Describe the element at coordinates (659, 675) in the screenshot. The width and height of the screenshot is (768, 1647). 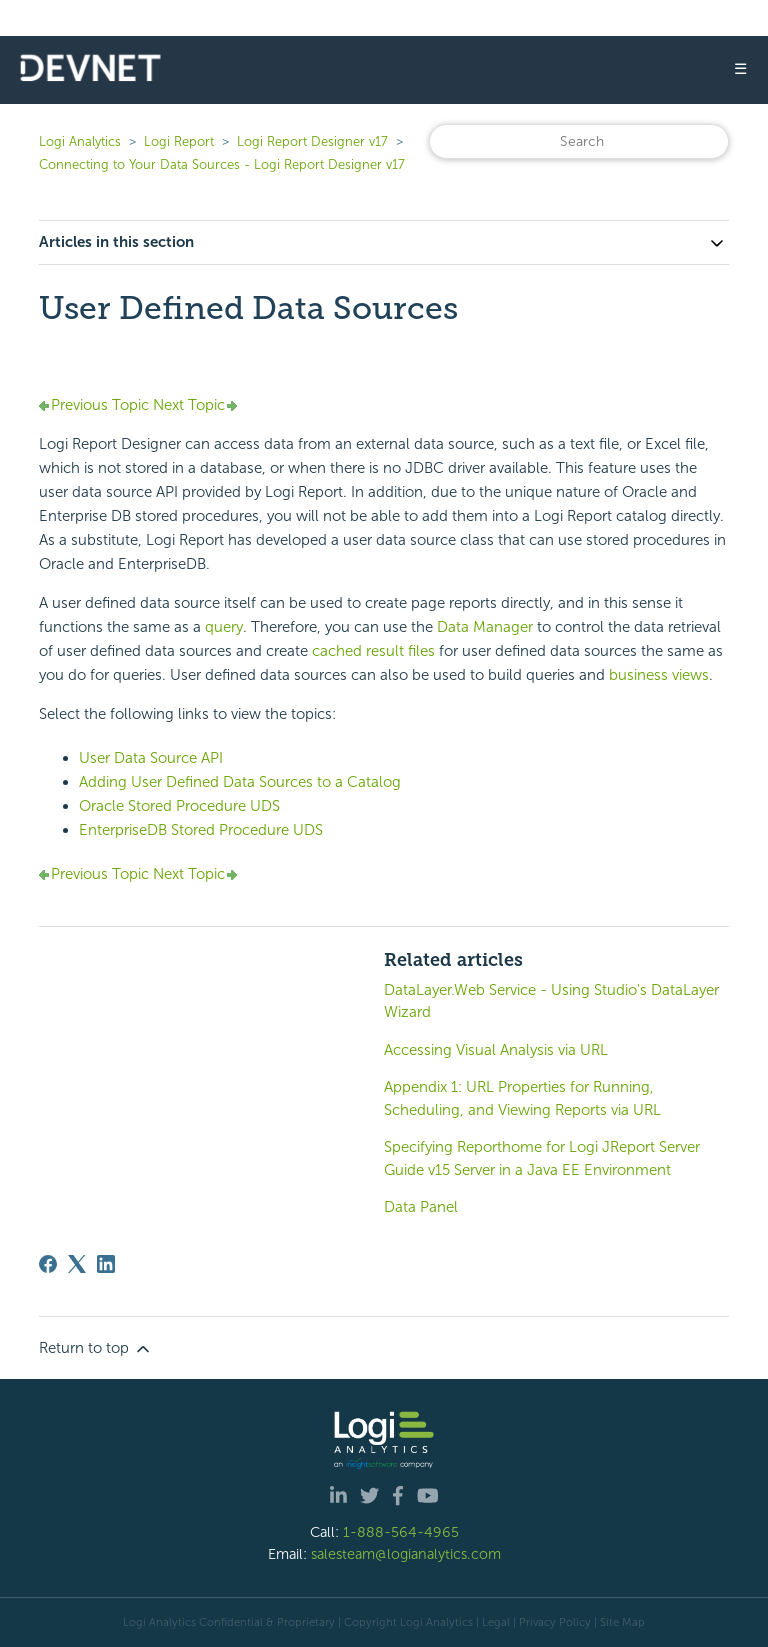
I see `business views` at that location.